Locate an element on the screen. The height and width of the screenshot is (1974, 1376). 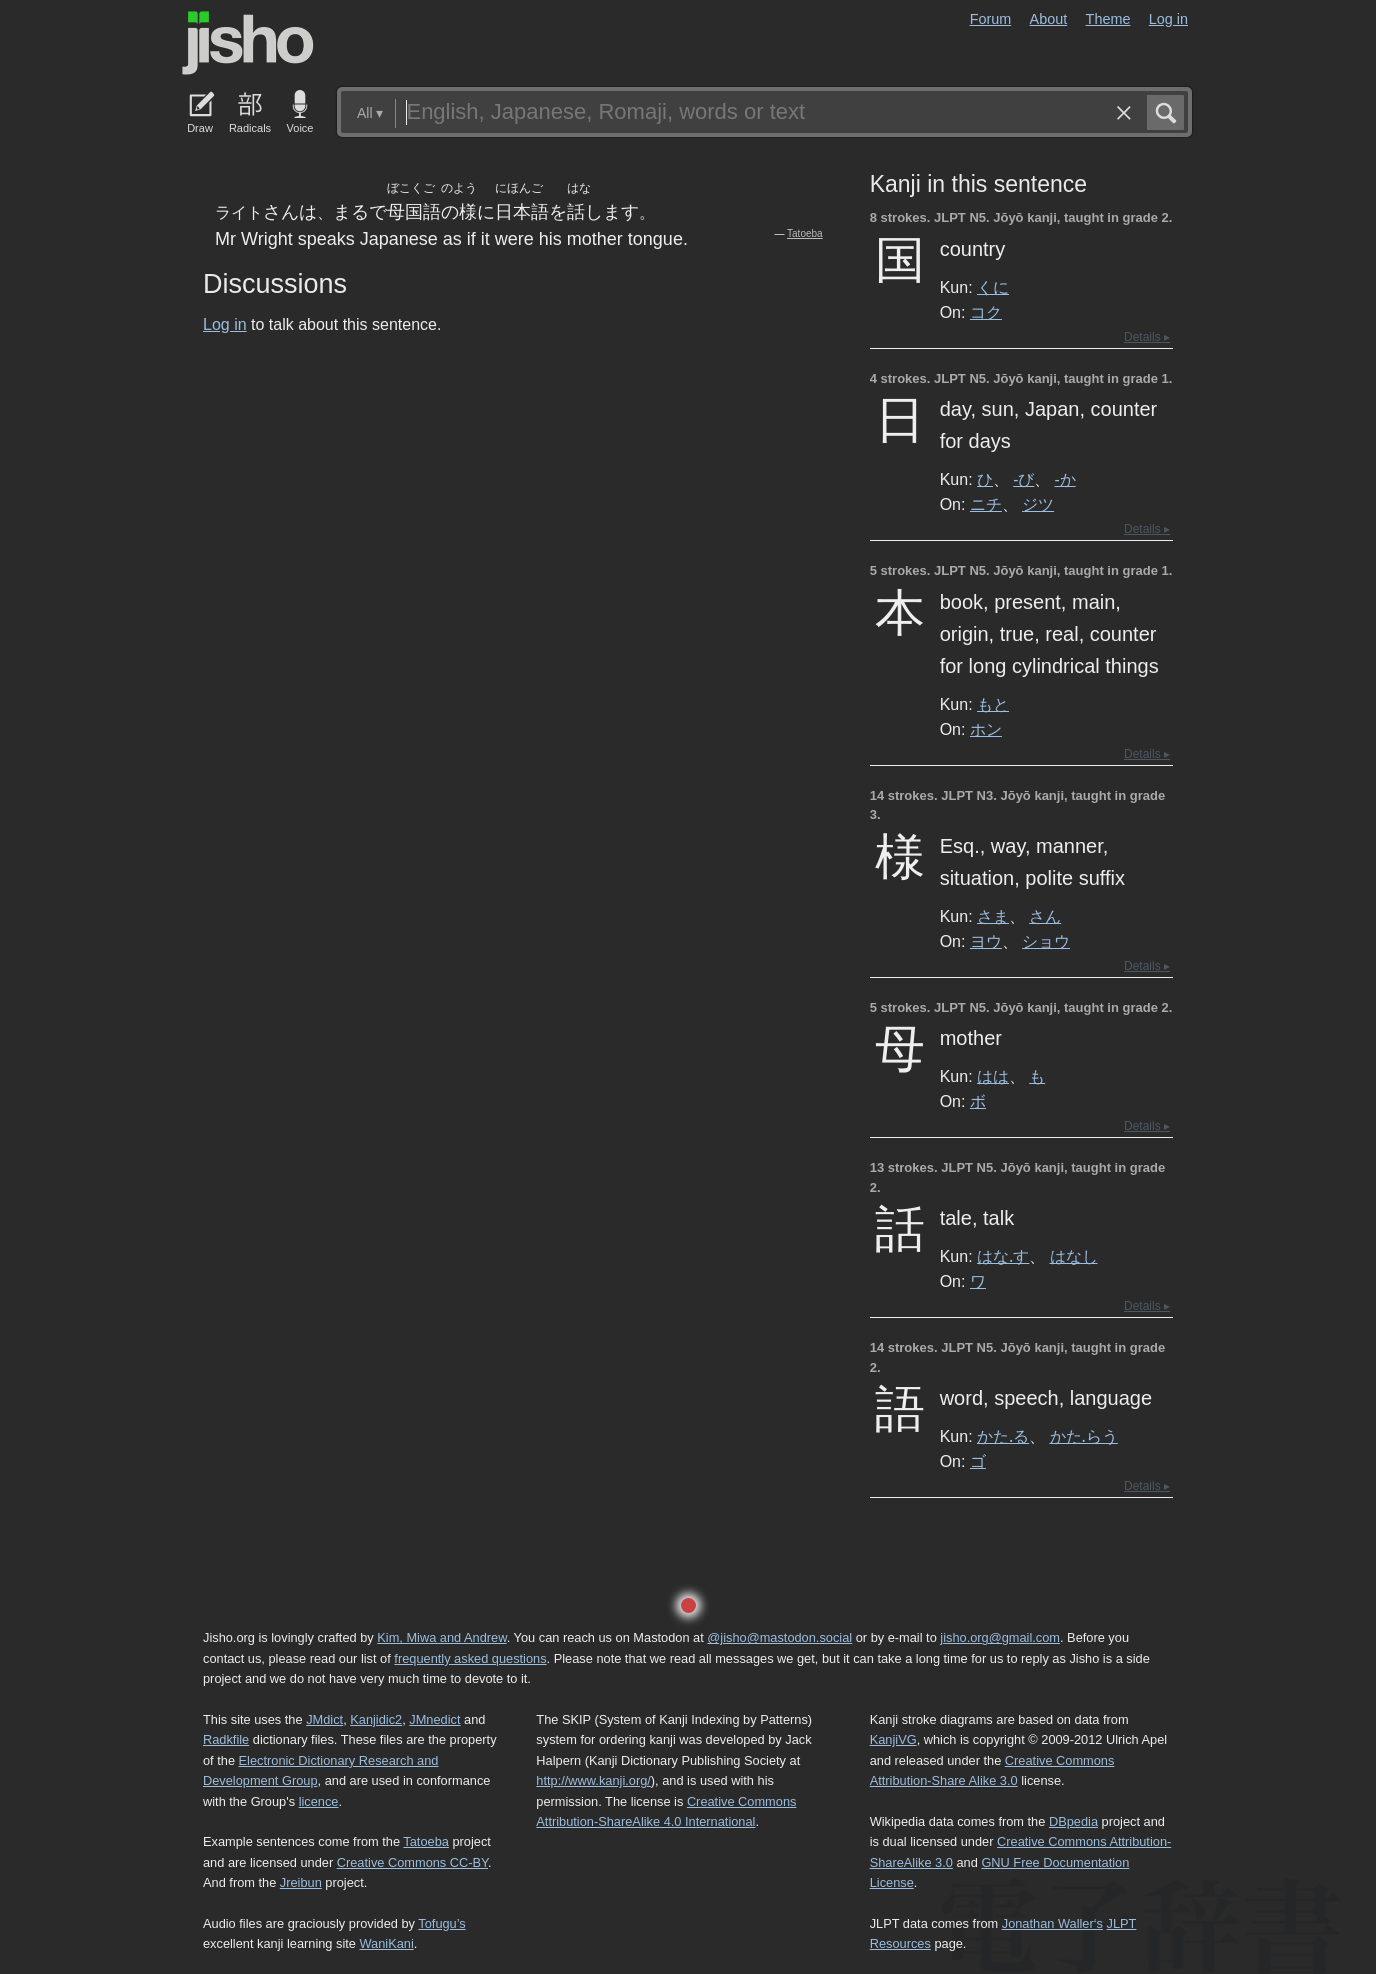
ニチ is located at coordinates (986, 504).